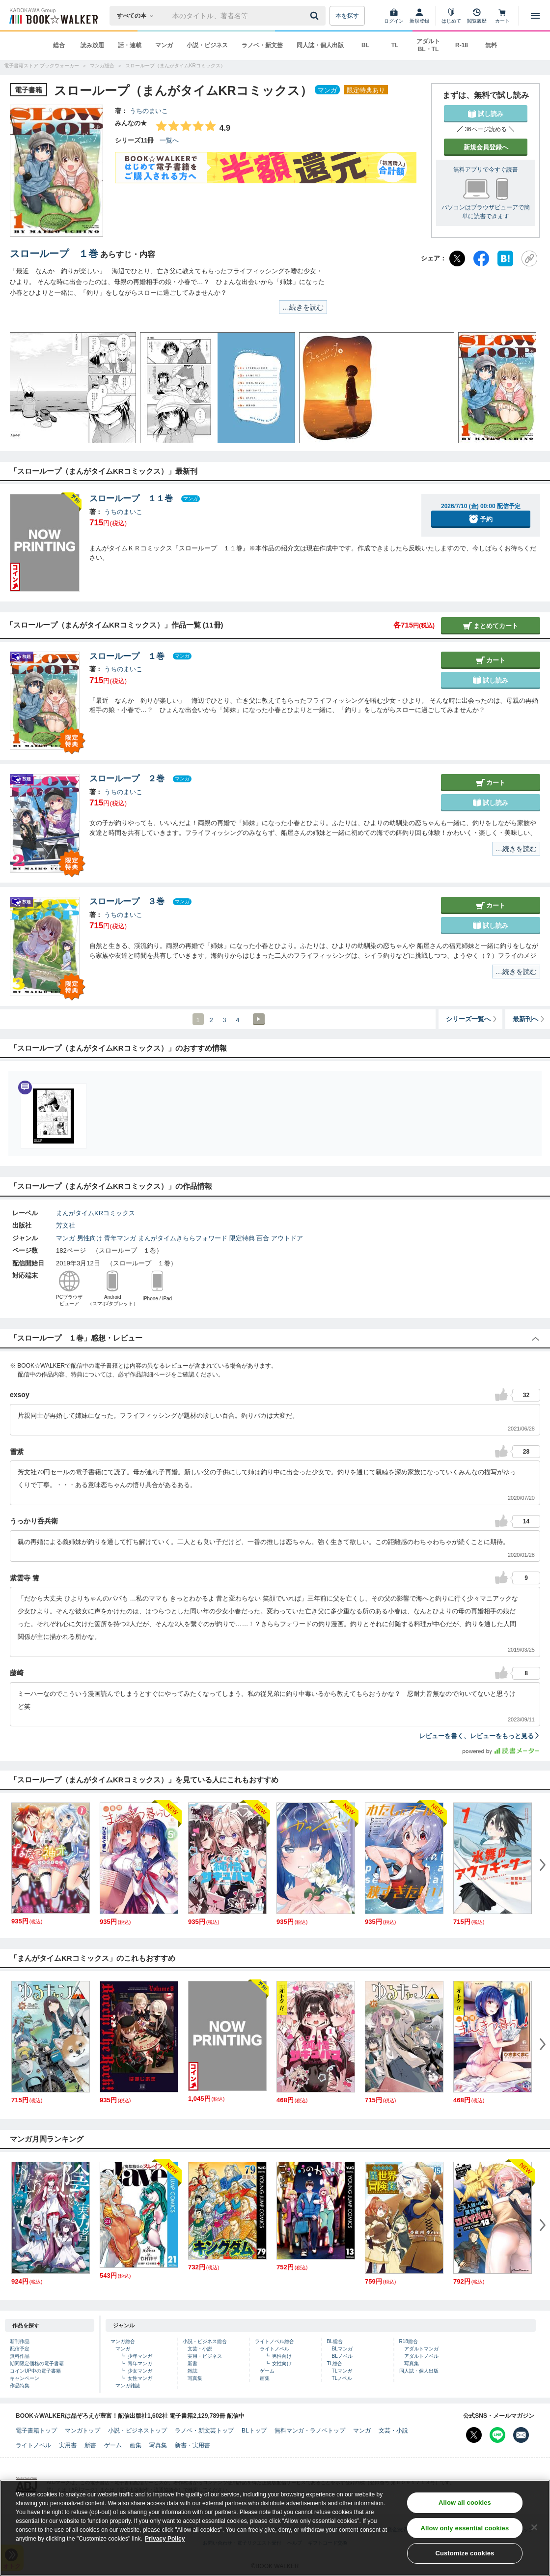 The height and width of the screenshot is (2576, 550). I want to click on 女性向け, so click(282, 2363).